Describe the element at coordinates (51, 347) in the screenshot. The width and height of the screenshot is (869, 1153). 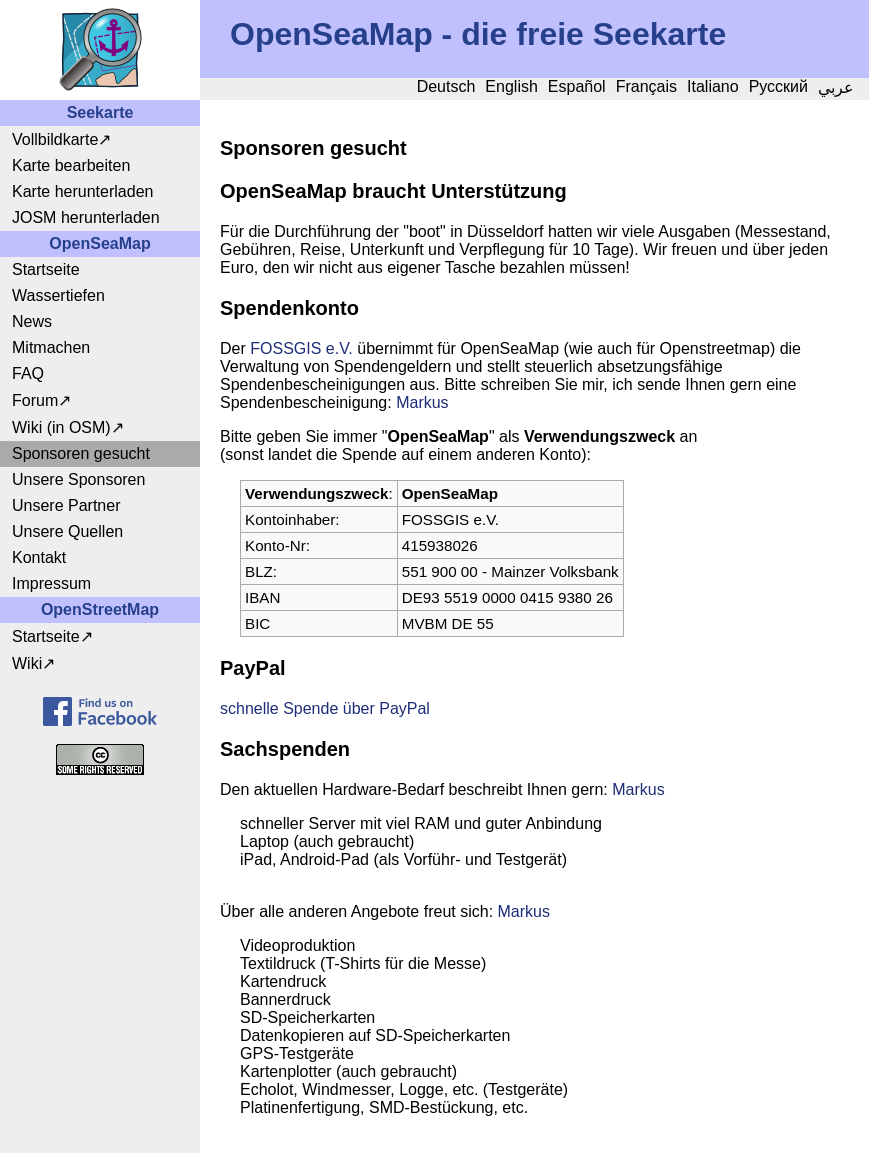
I see `Mitmachen` at that location.